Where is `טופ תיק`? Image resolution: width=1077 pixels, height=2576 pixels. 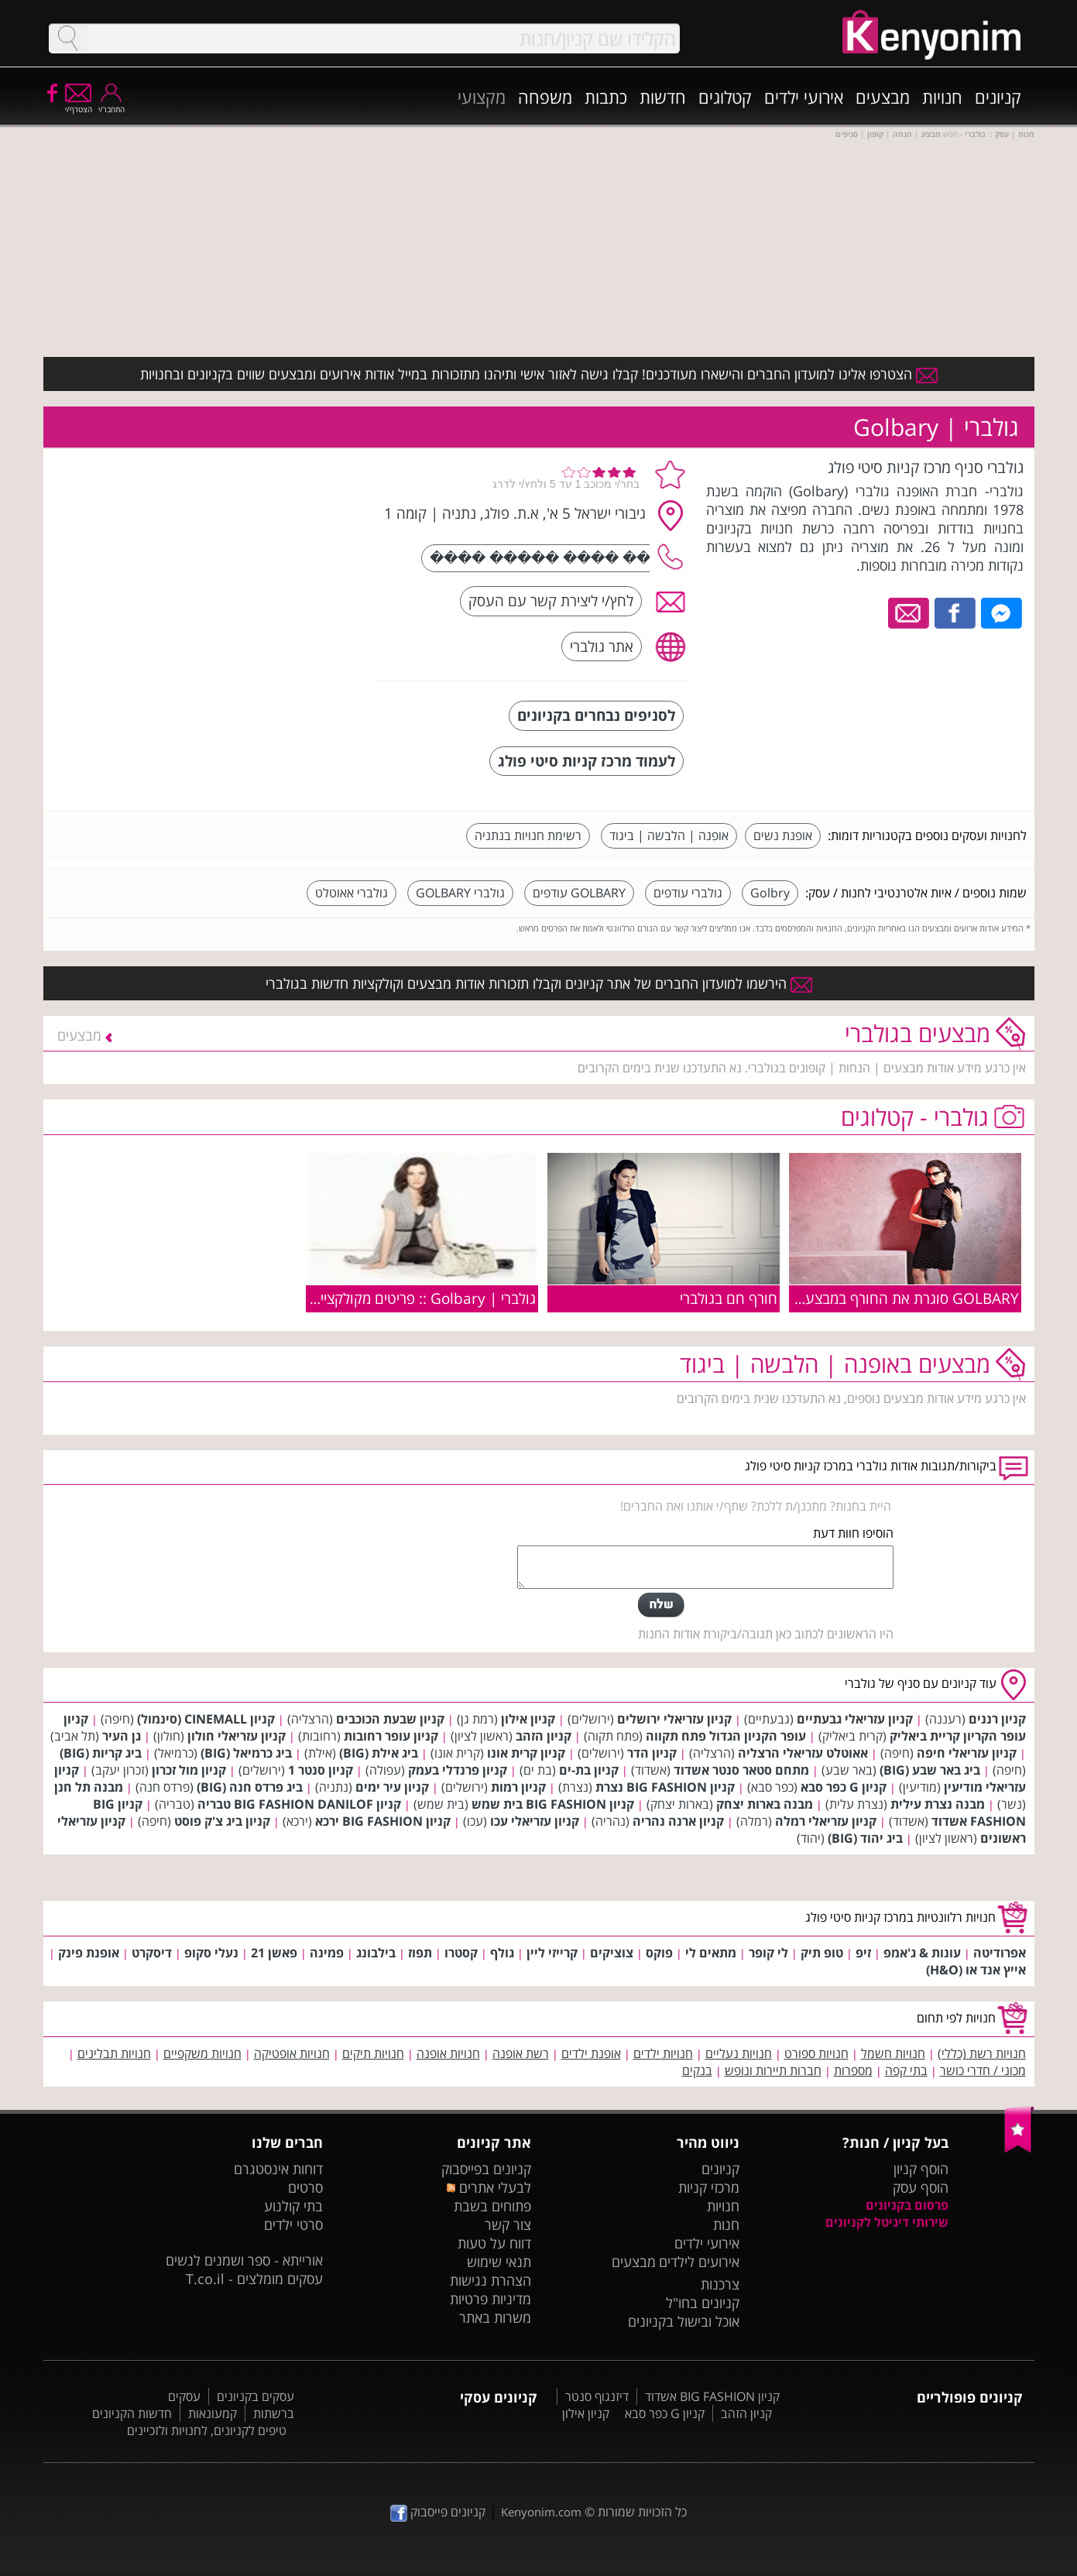 טופ תיק is located at coordinates (822, 1952).